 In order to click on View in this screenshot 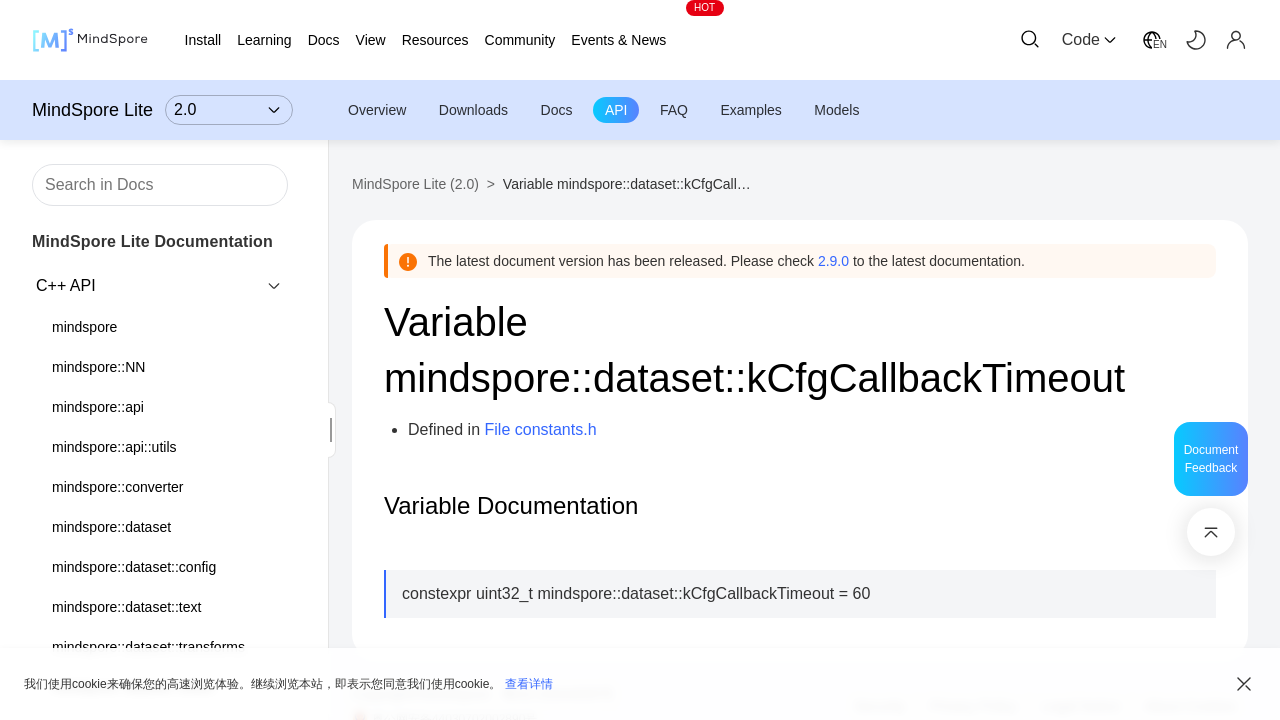, I will do `click(371, 40)`.